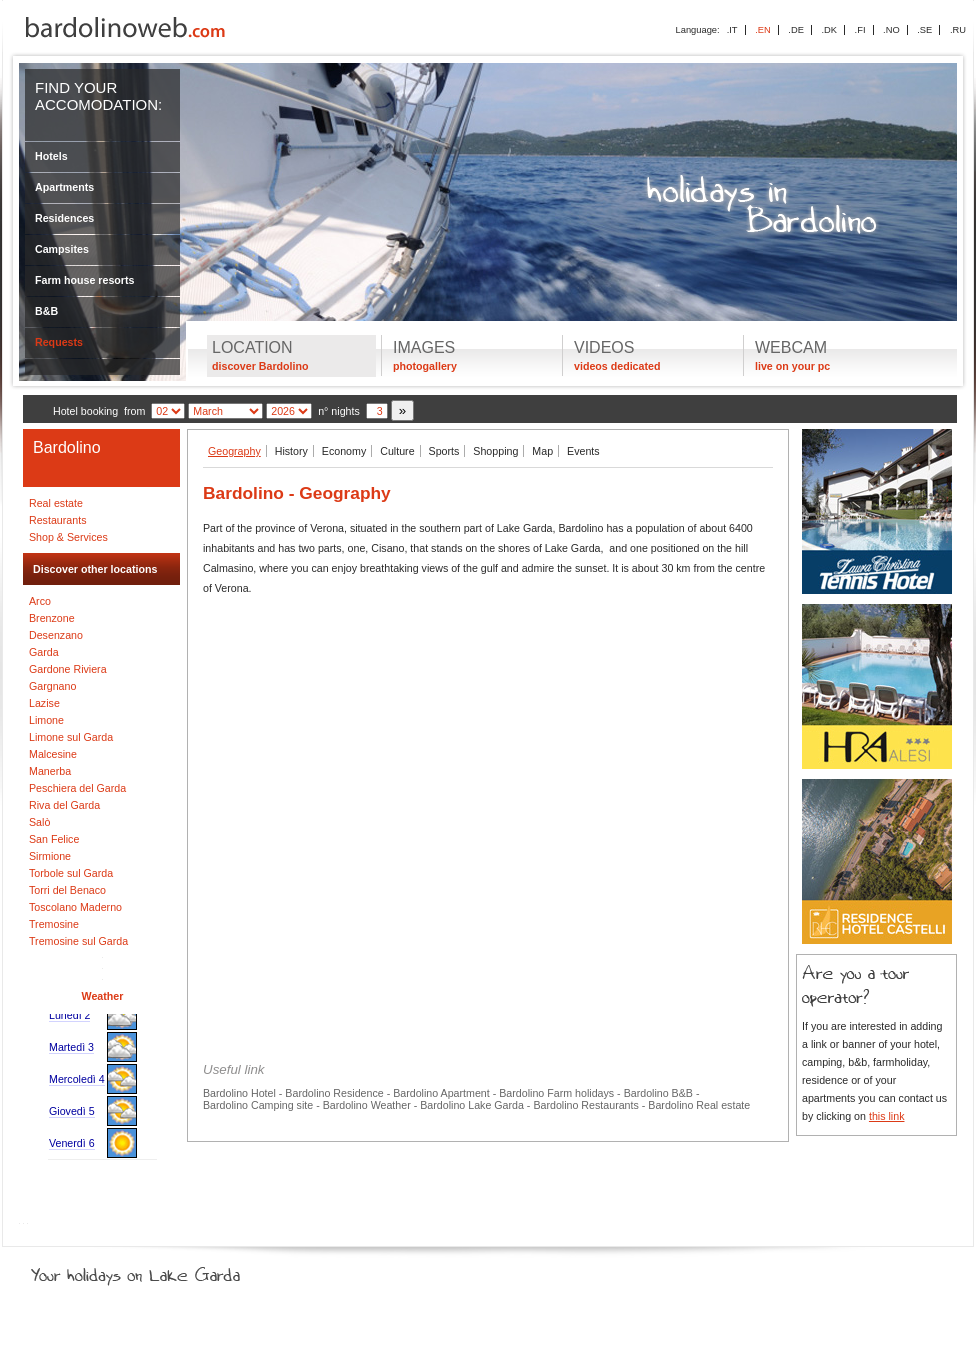  Describe the element at coordinates (46, 311) in the screenshot. I see `B&B` at that location.